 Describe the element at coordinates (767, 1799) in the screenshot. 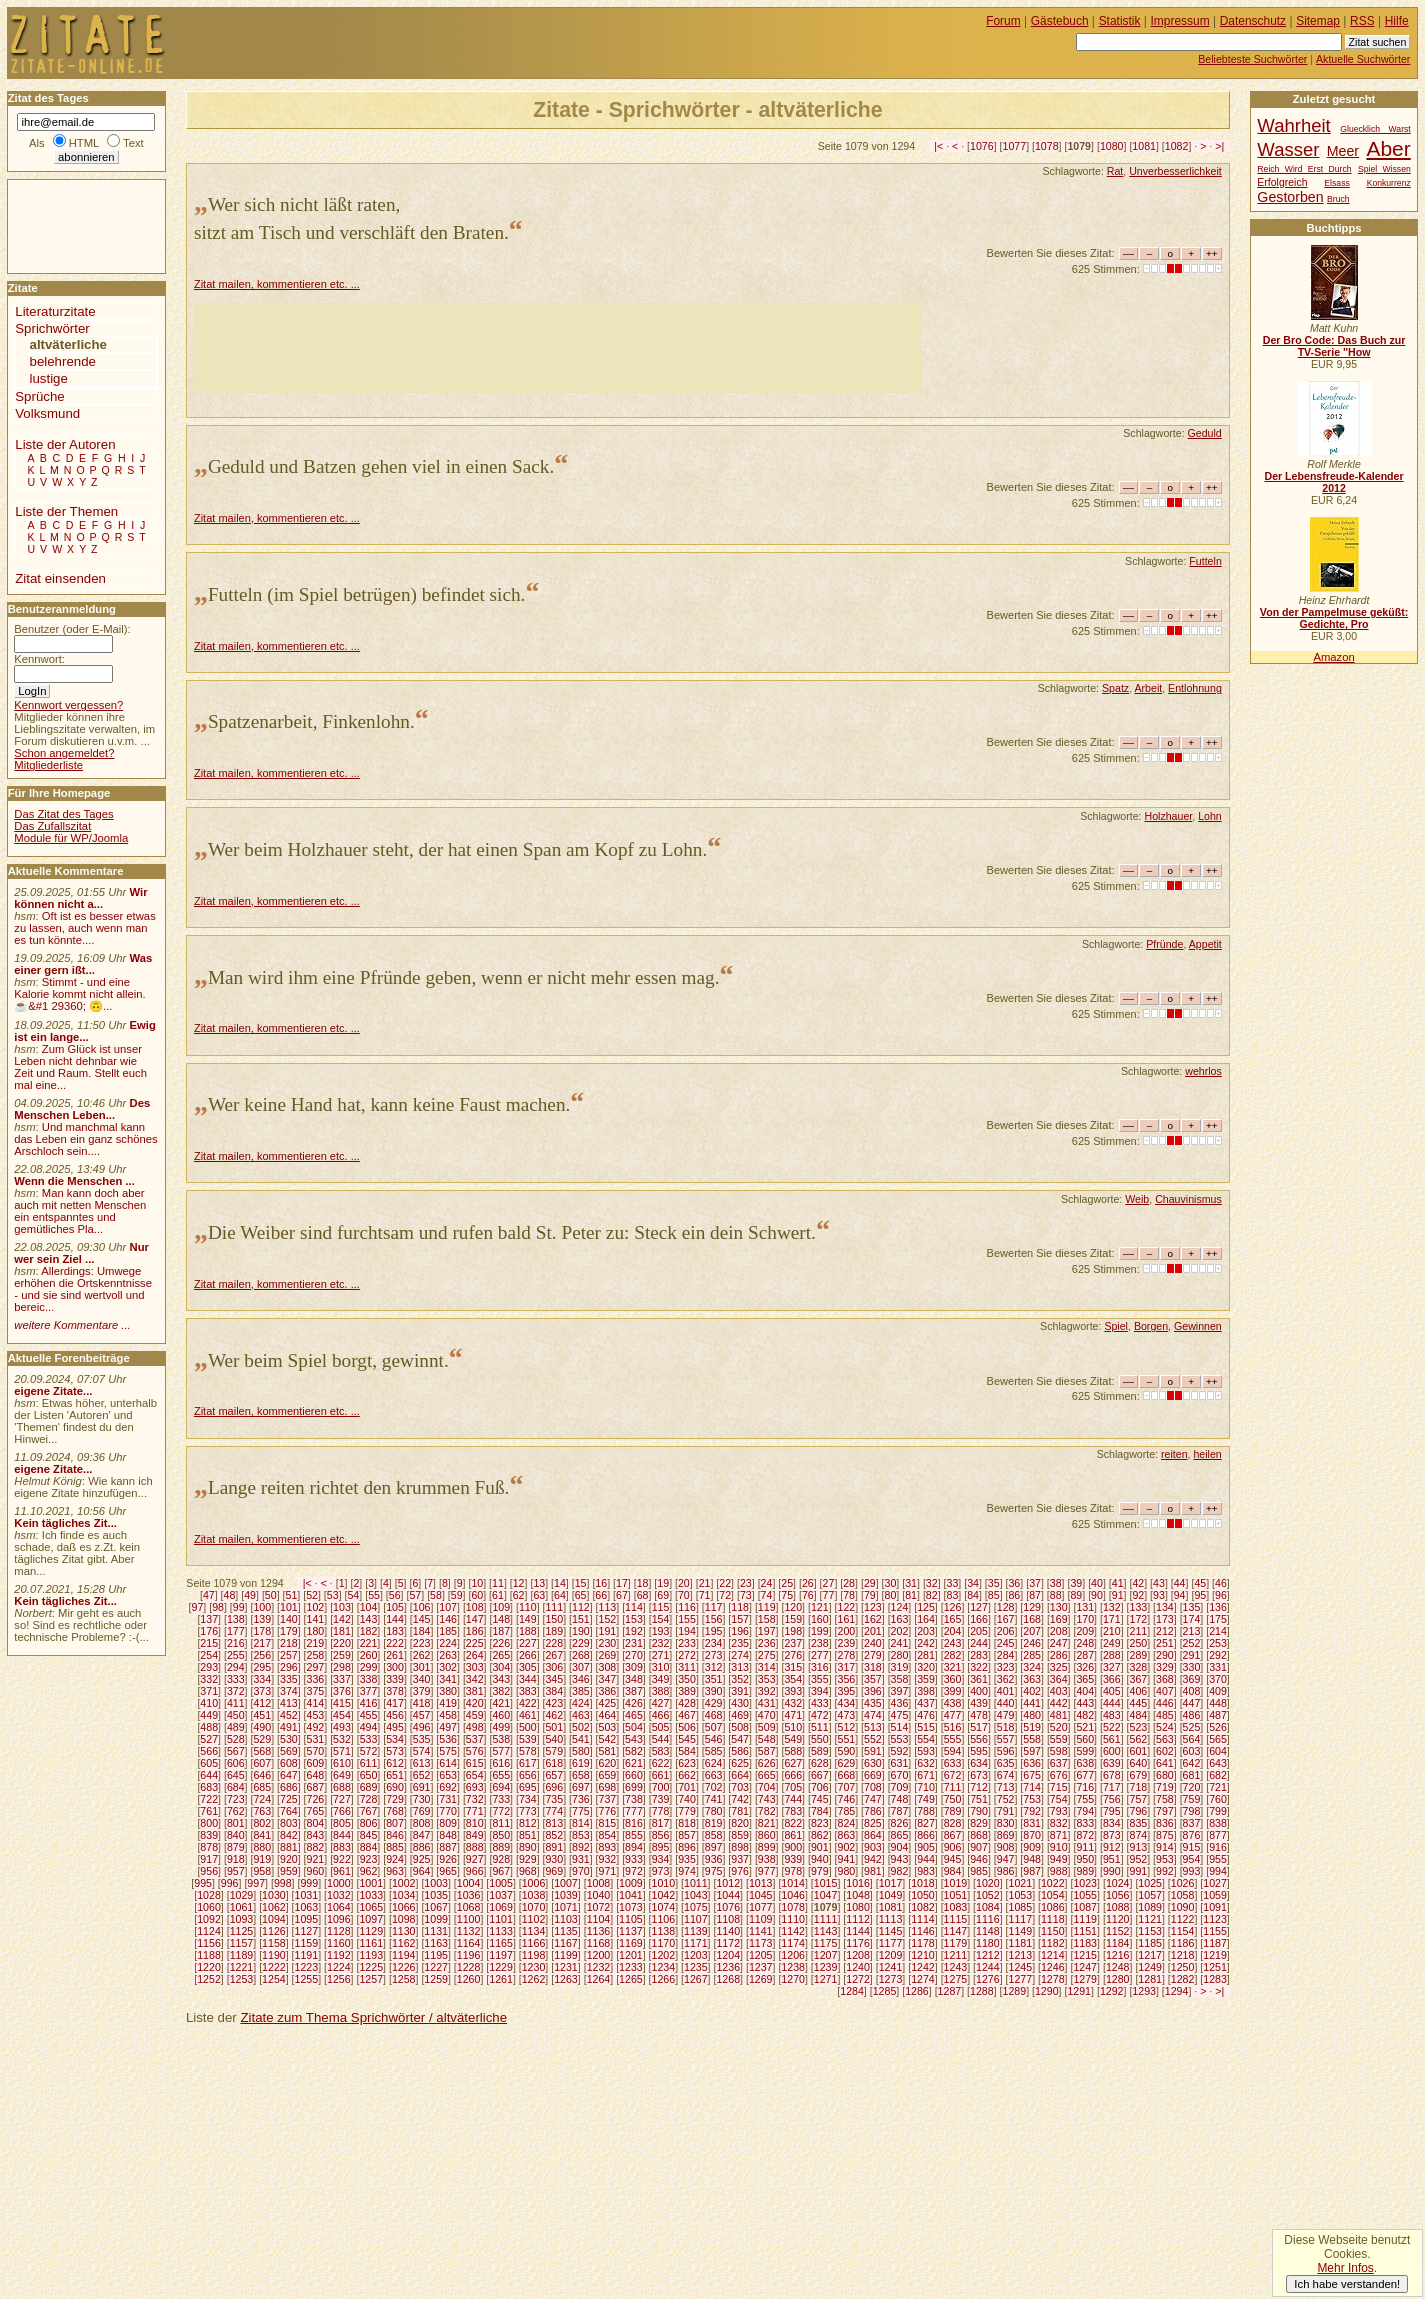

I see `743` at that location.